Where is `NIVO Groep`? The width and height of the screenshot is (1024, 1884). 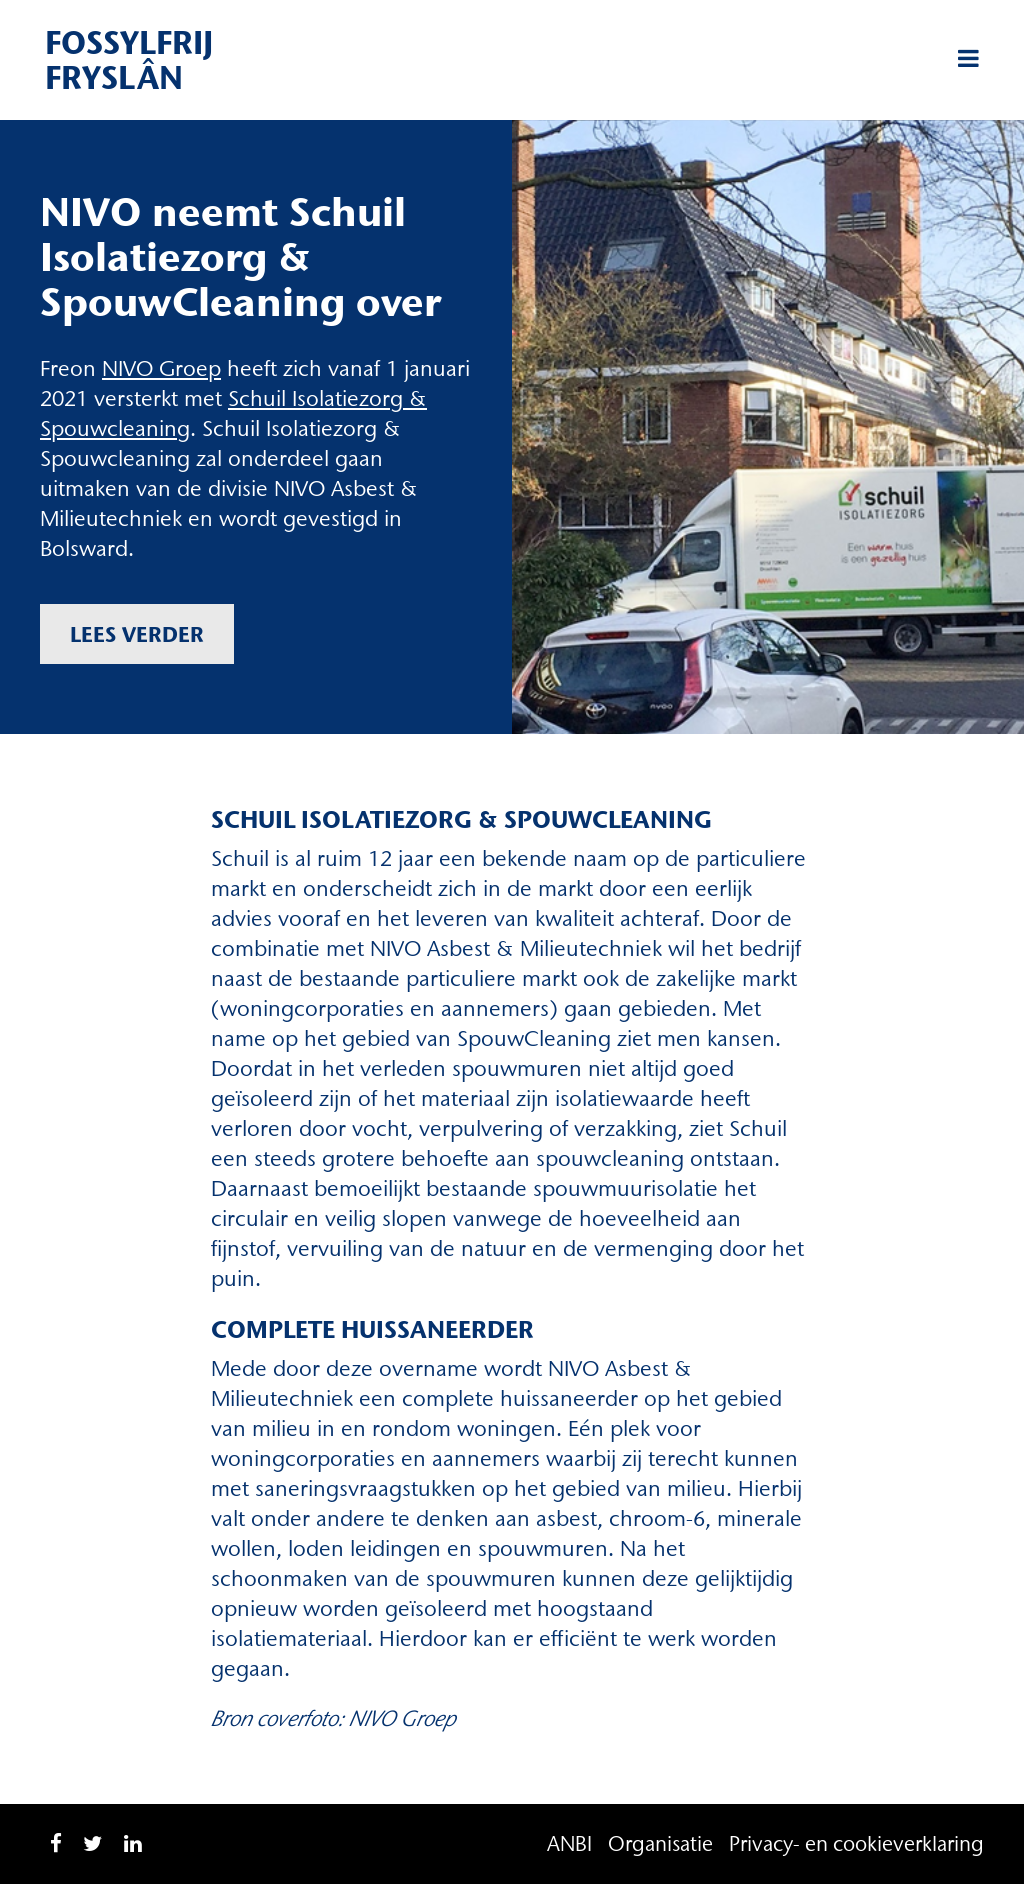 NIVO Groep is located at coordinates (161, 368).